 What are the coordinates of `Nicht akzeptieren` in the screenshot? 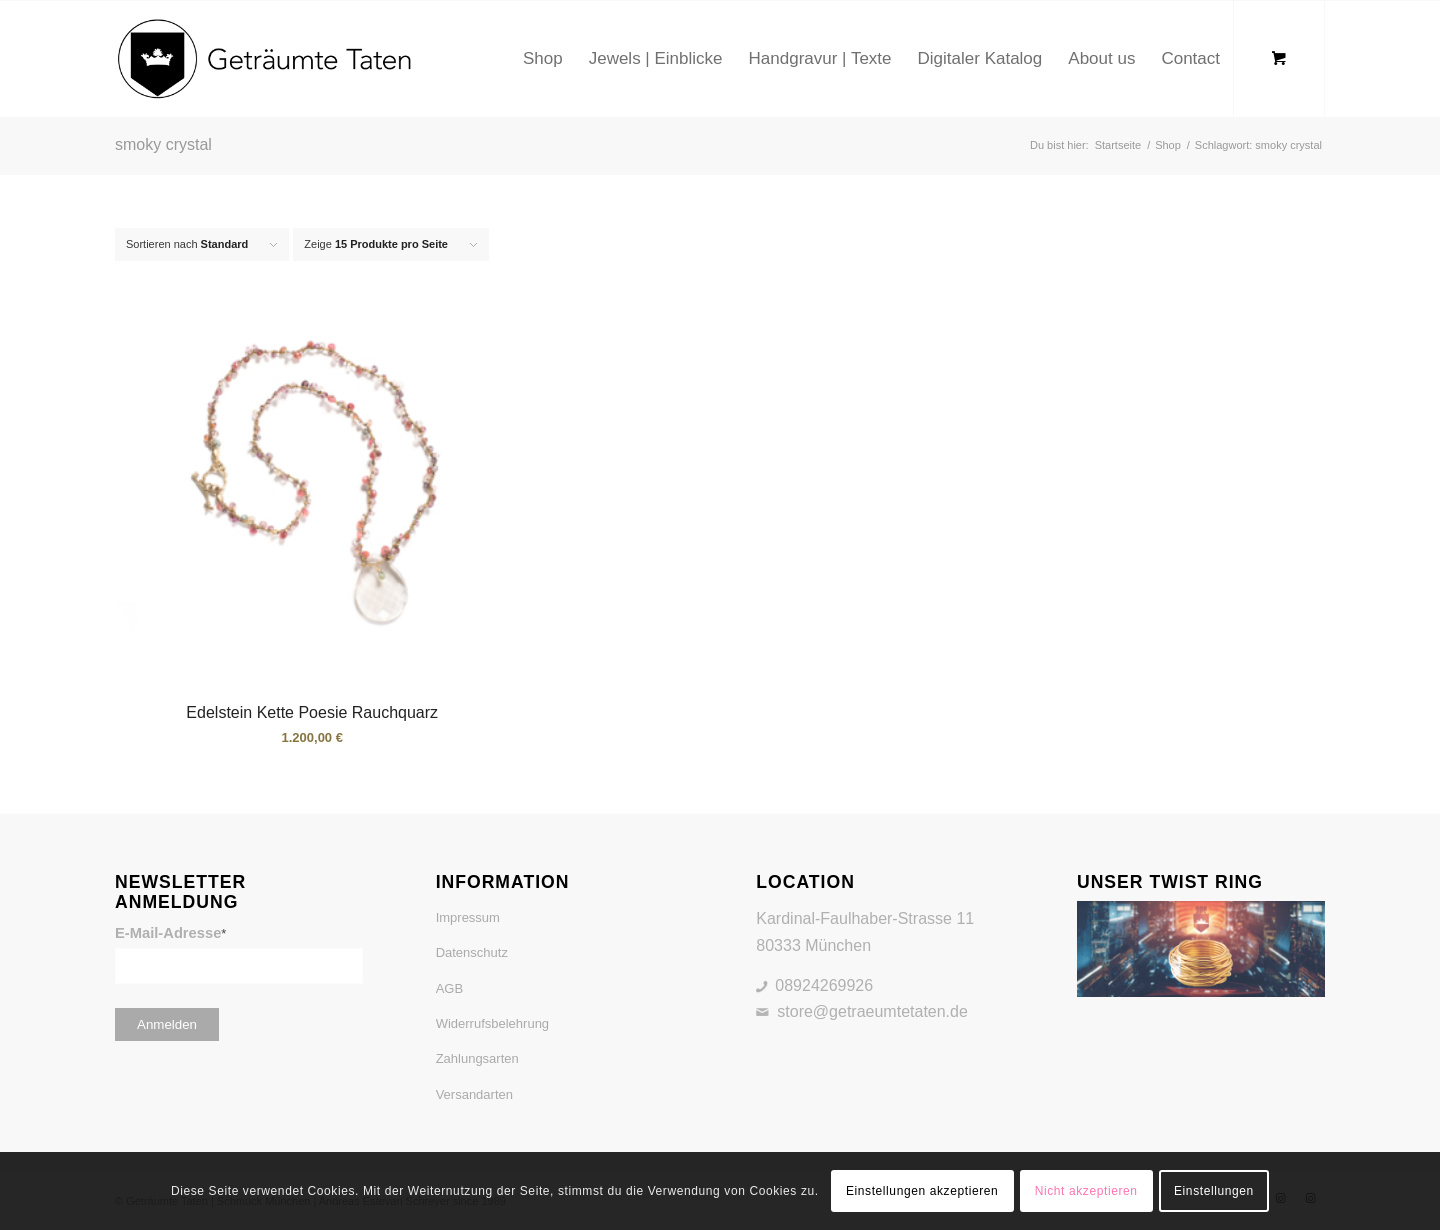 It's located at (1086, 1191).